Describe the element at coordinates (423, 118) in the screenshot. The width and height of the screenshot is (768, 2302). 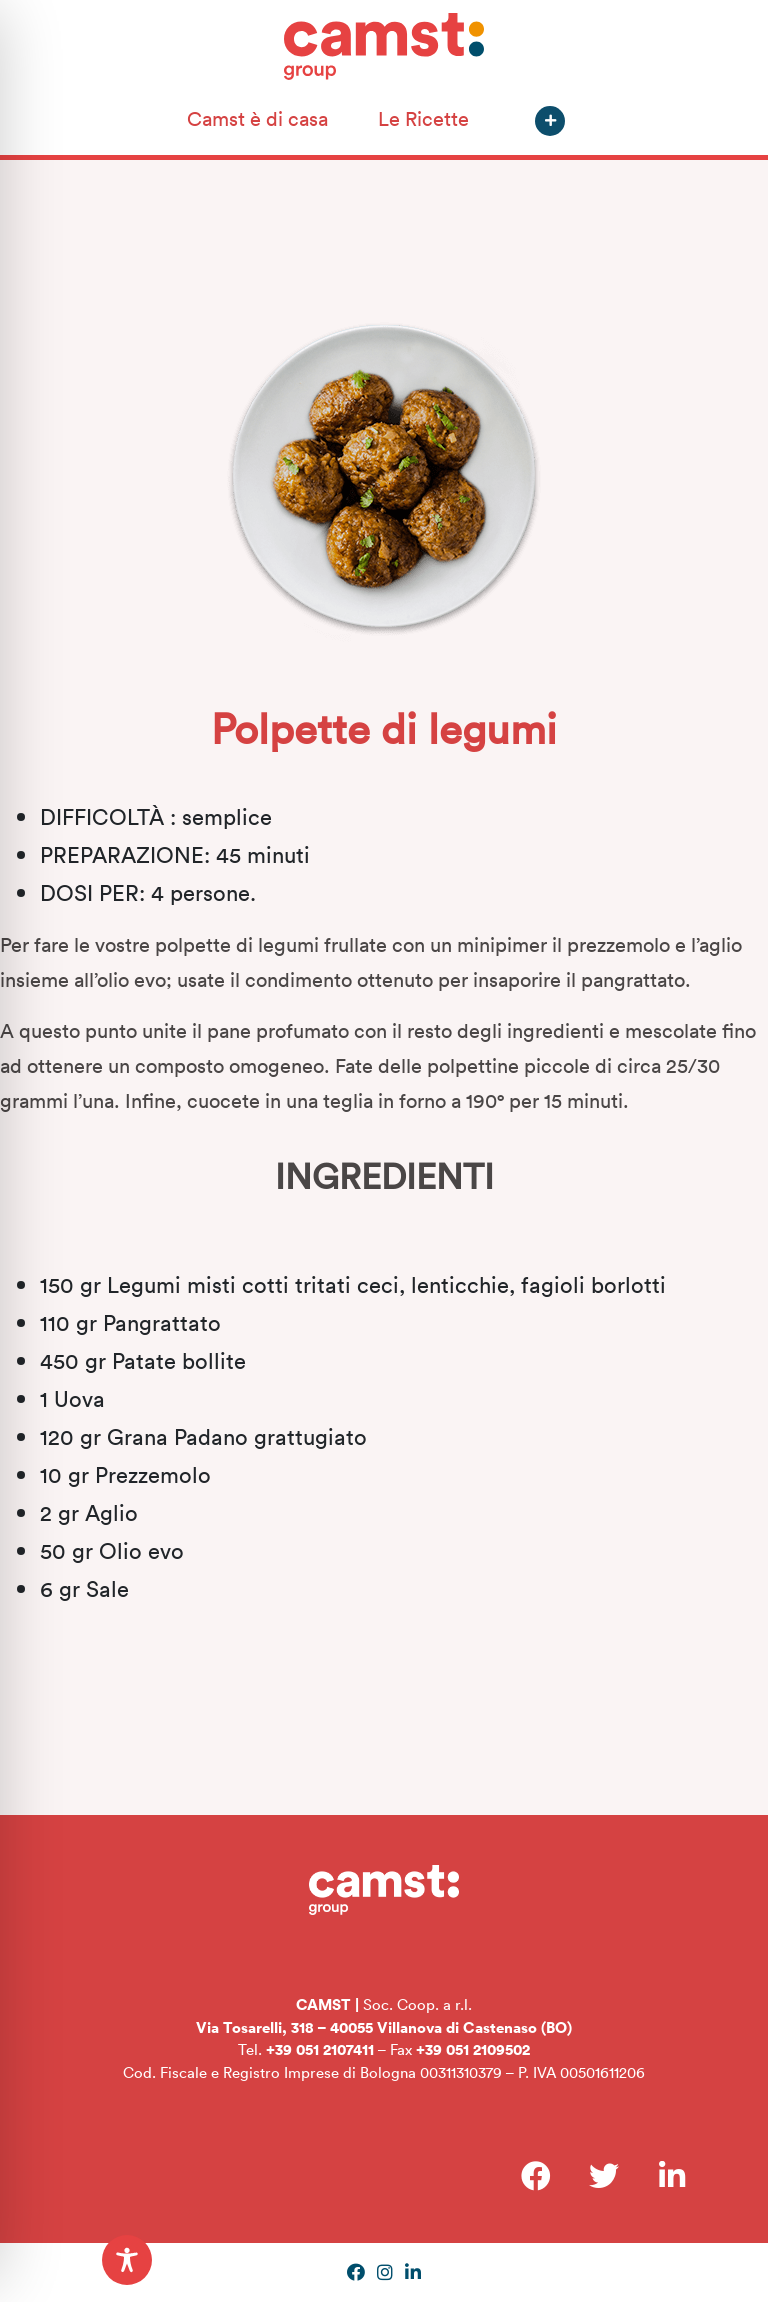
I see `Le Ricette` at that location.